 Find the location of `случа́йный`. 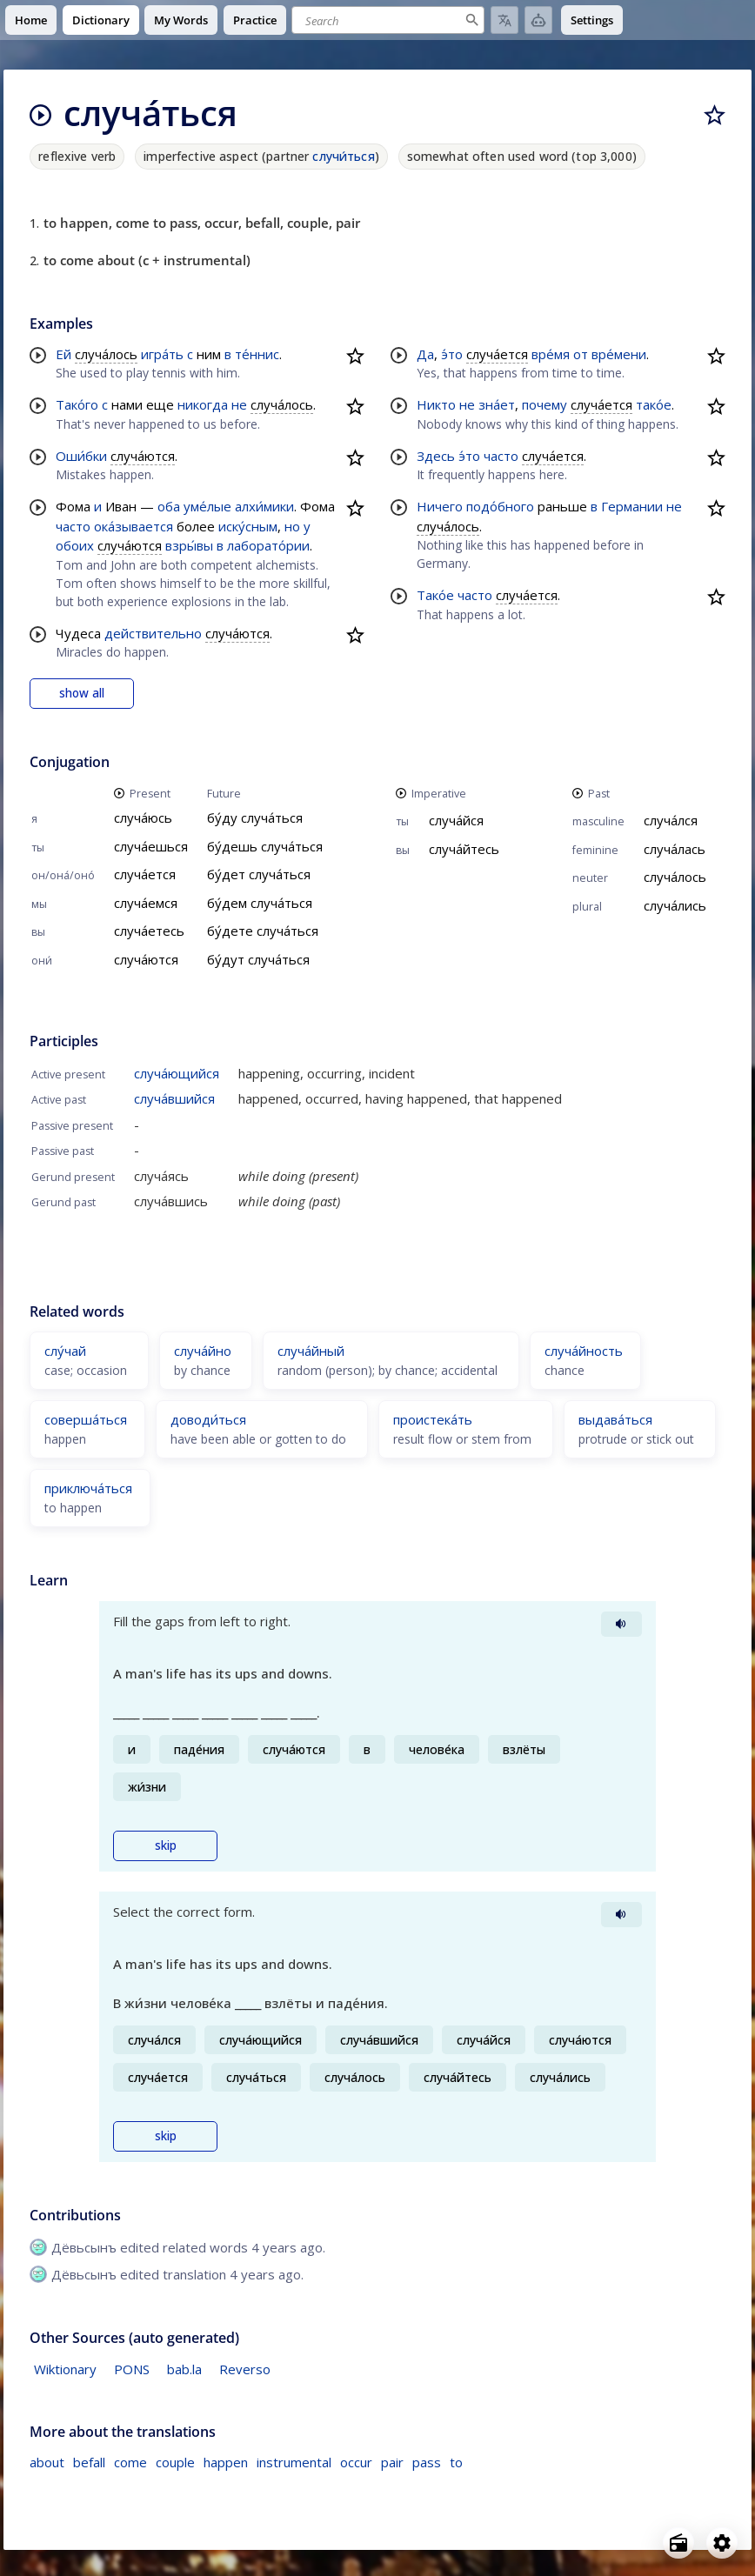

случа́йный is located at coordinates (310, 1350).